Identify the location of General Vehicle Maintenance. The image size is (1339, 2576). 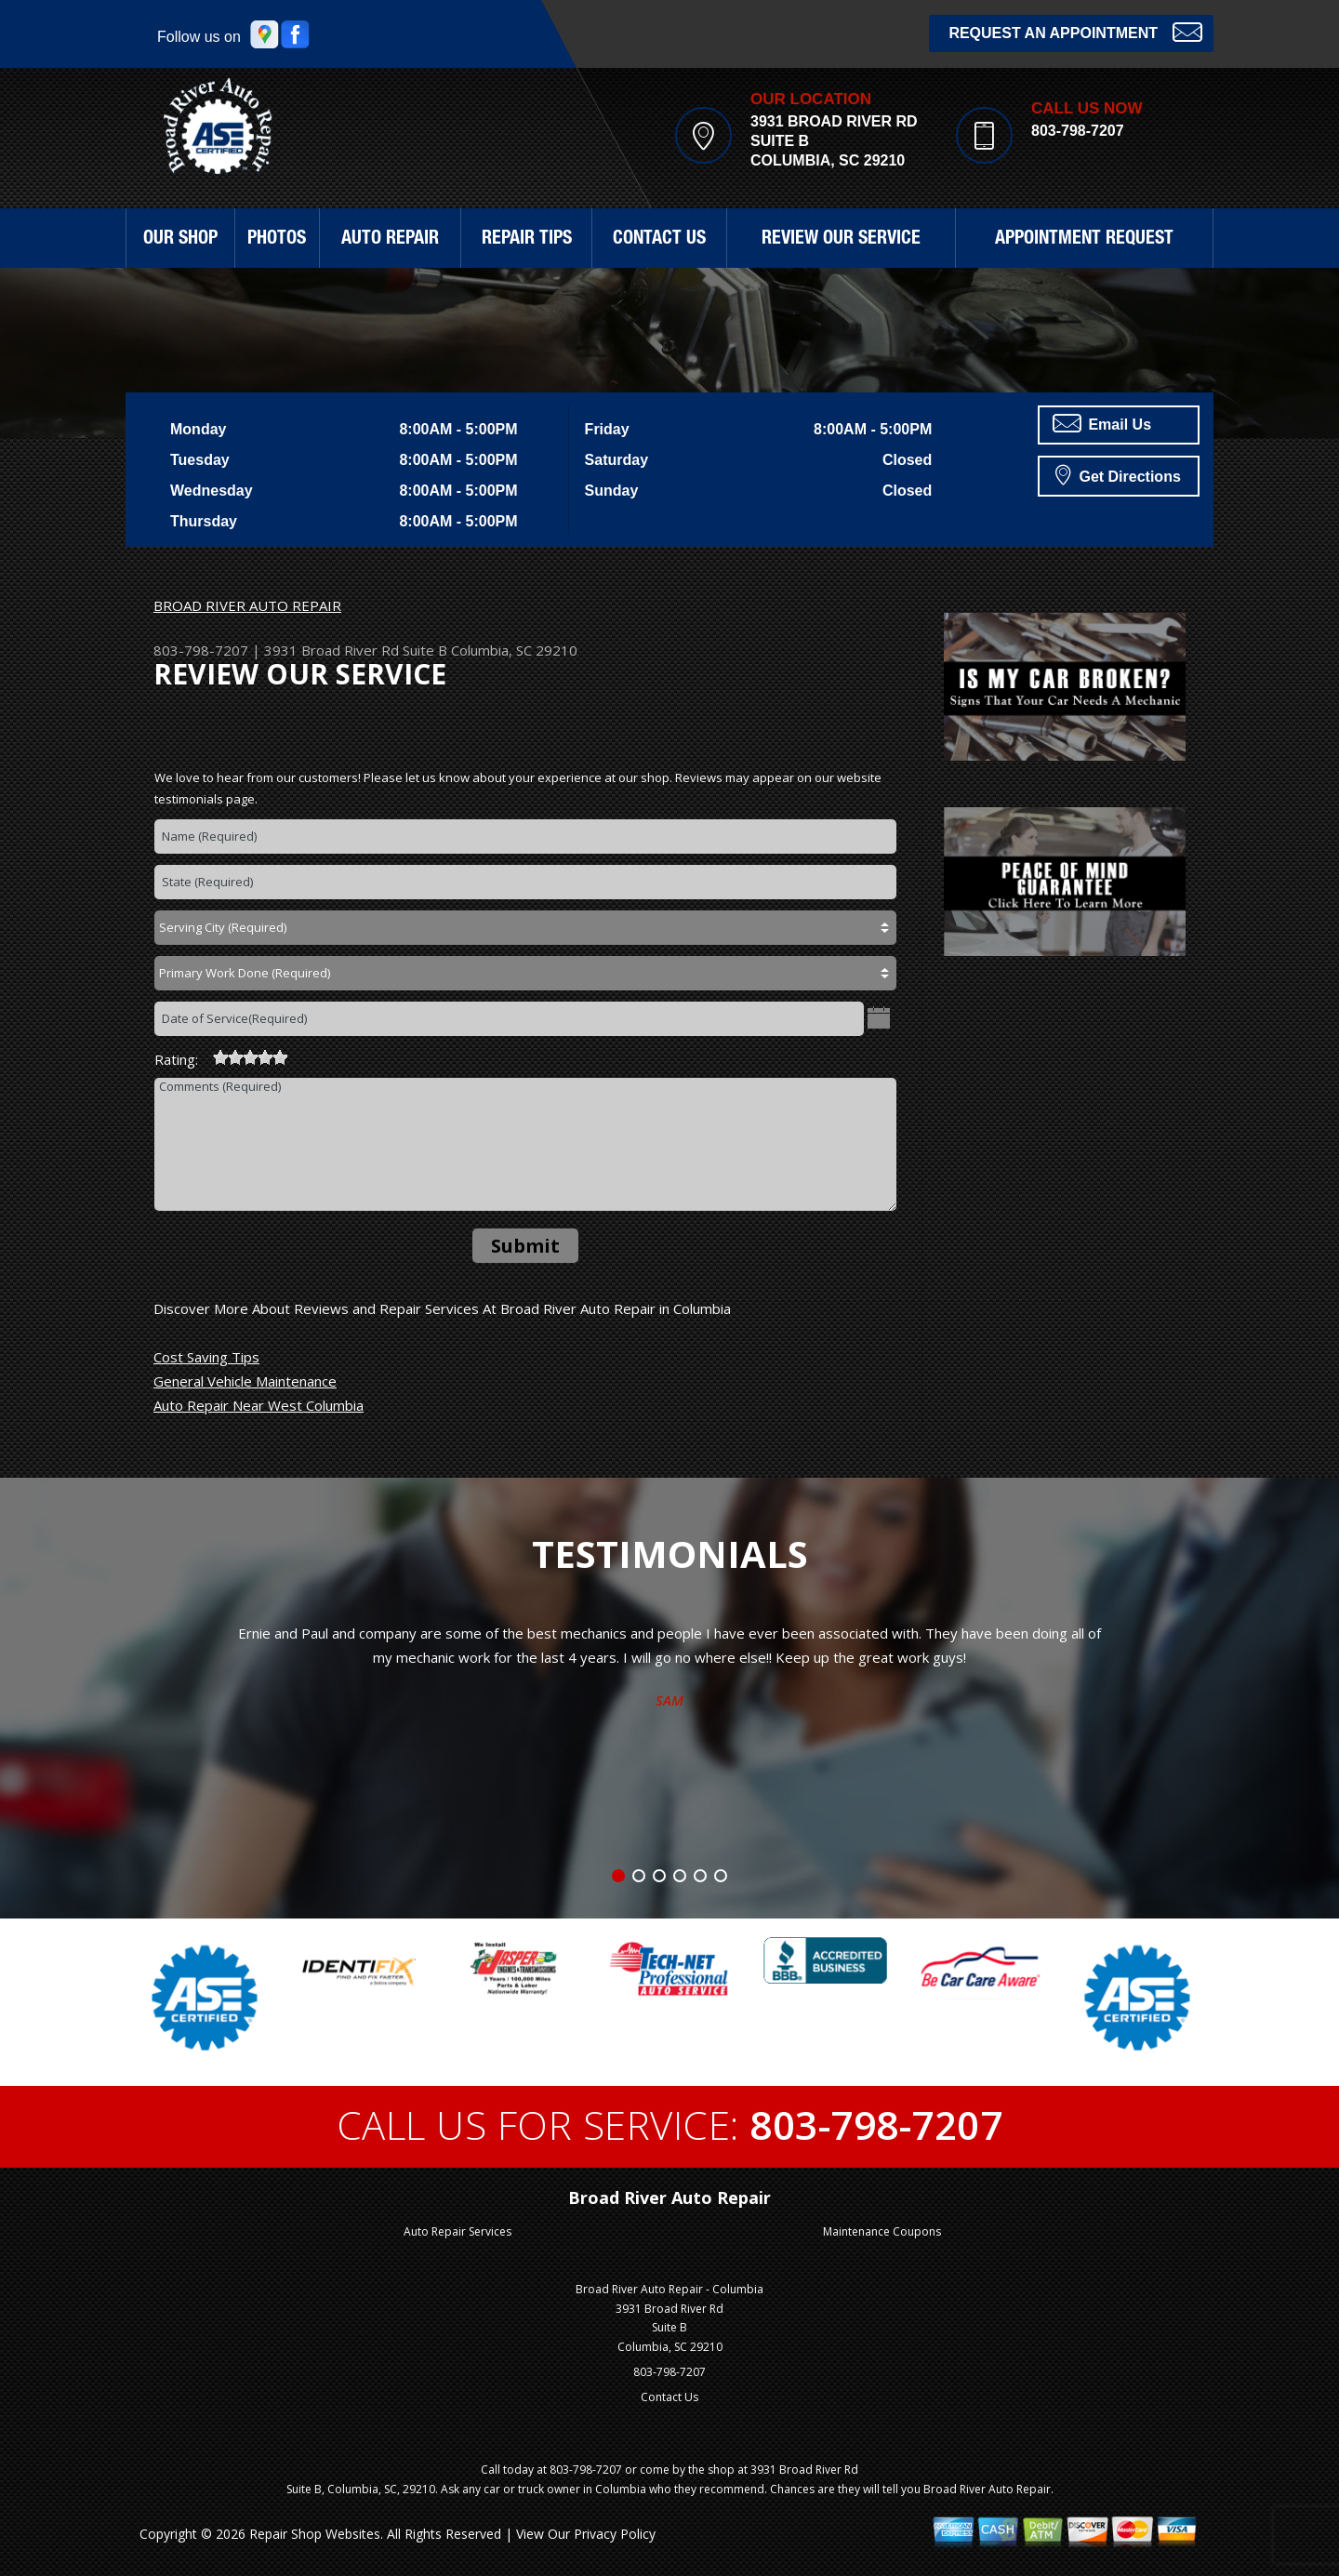
(245, 1381).